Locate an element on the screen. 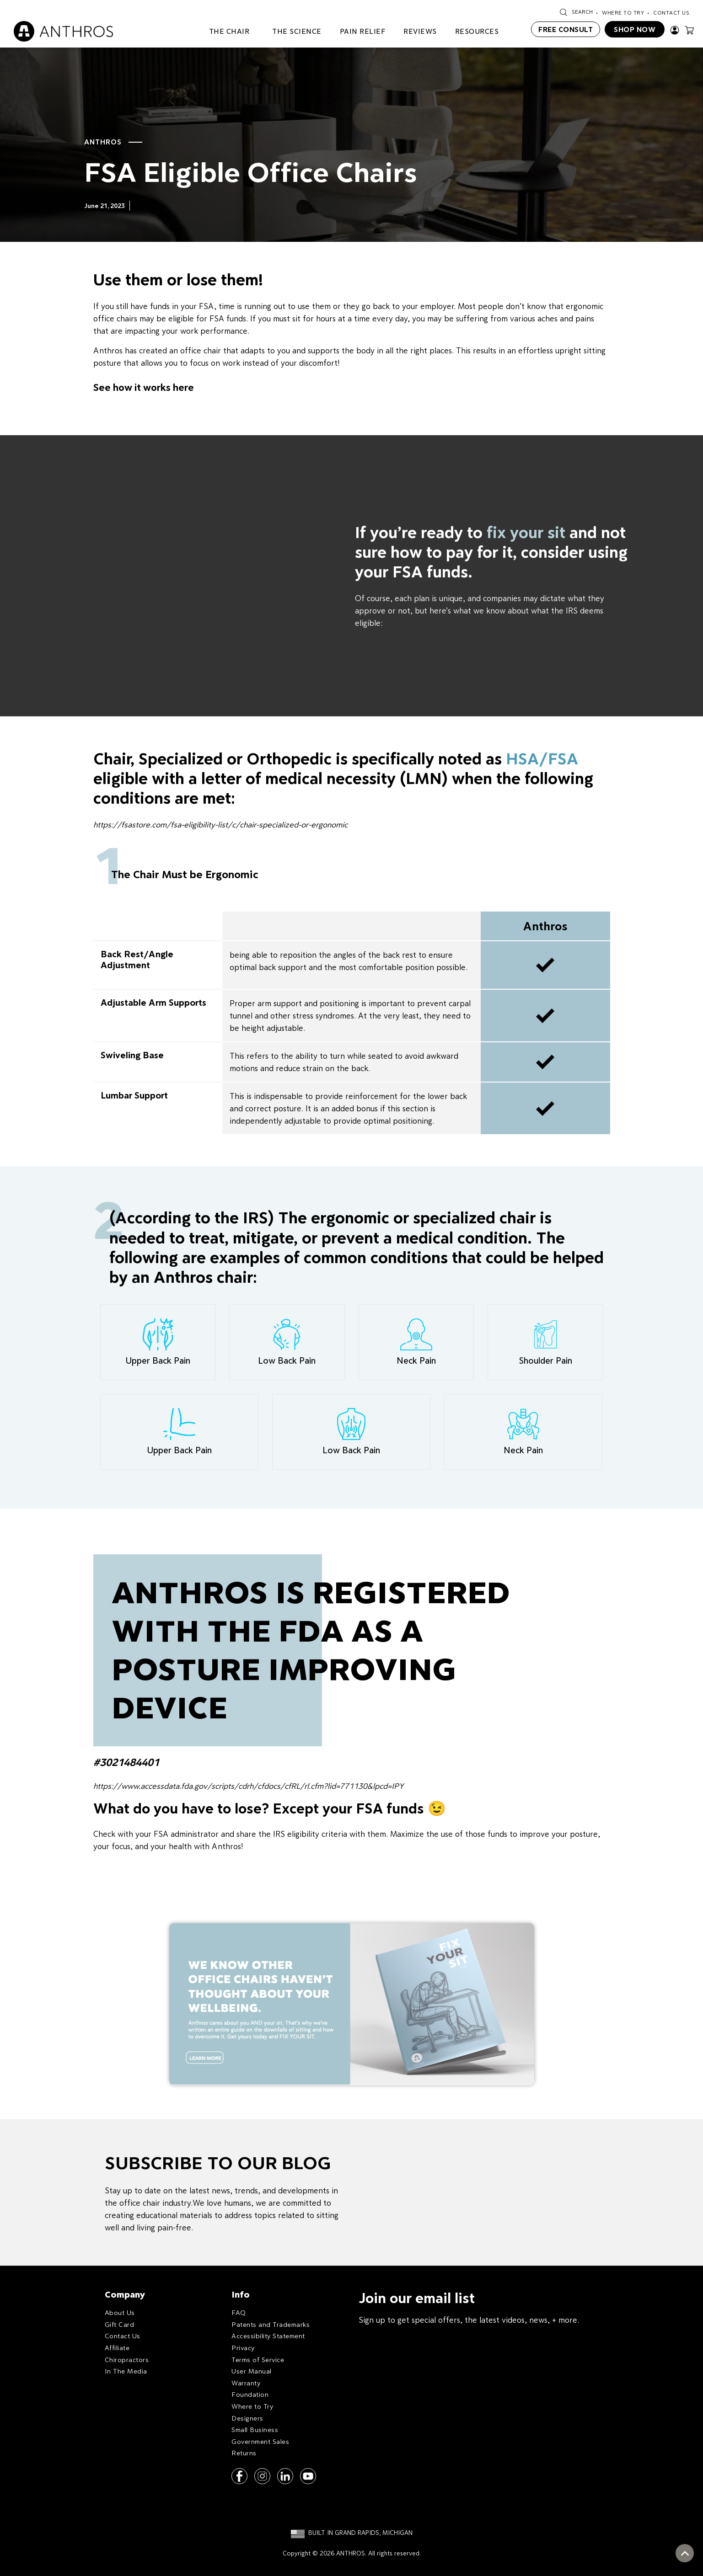 This screenshot has height=2576, width=703. Accessibility Statement [menuitem] is located at coordinates (268, 2335).